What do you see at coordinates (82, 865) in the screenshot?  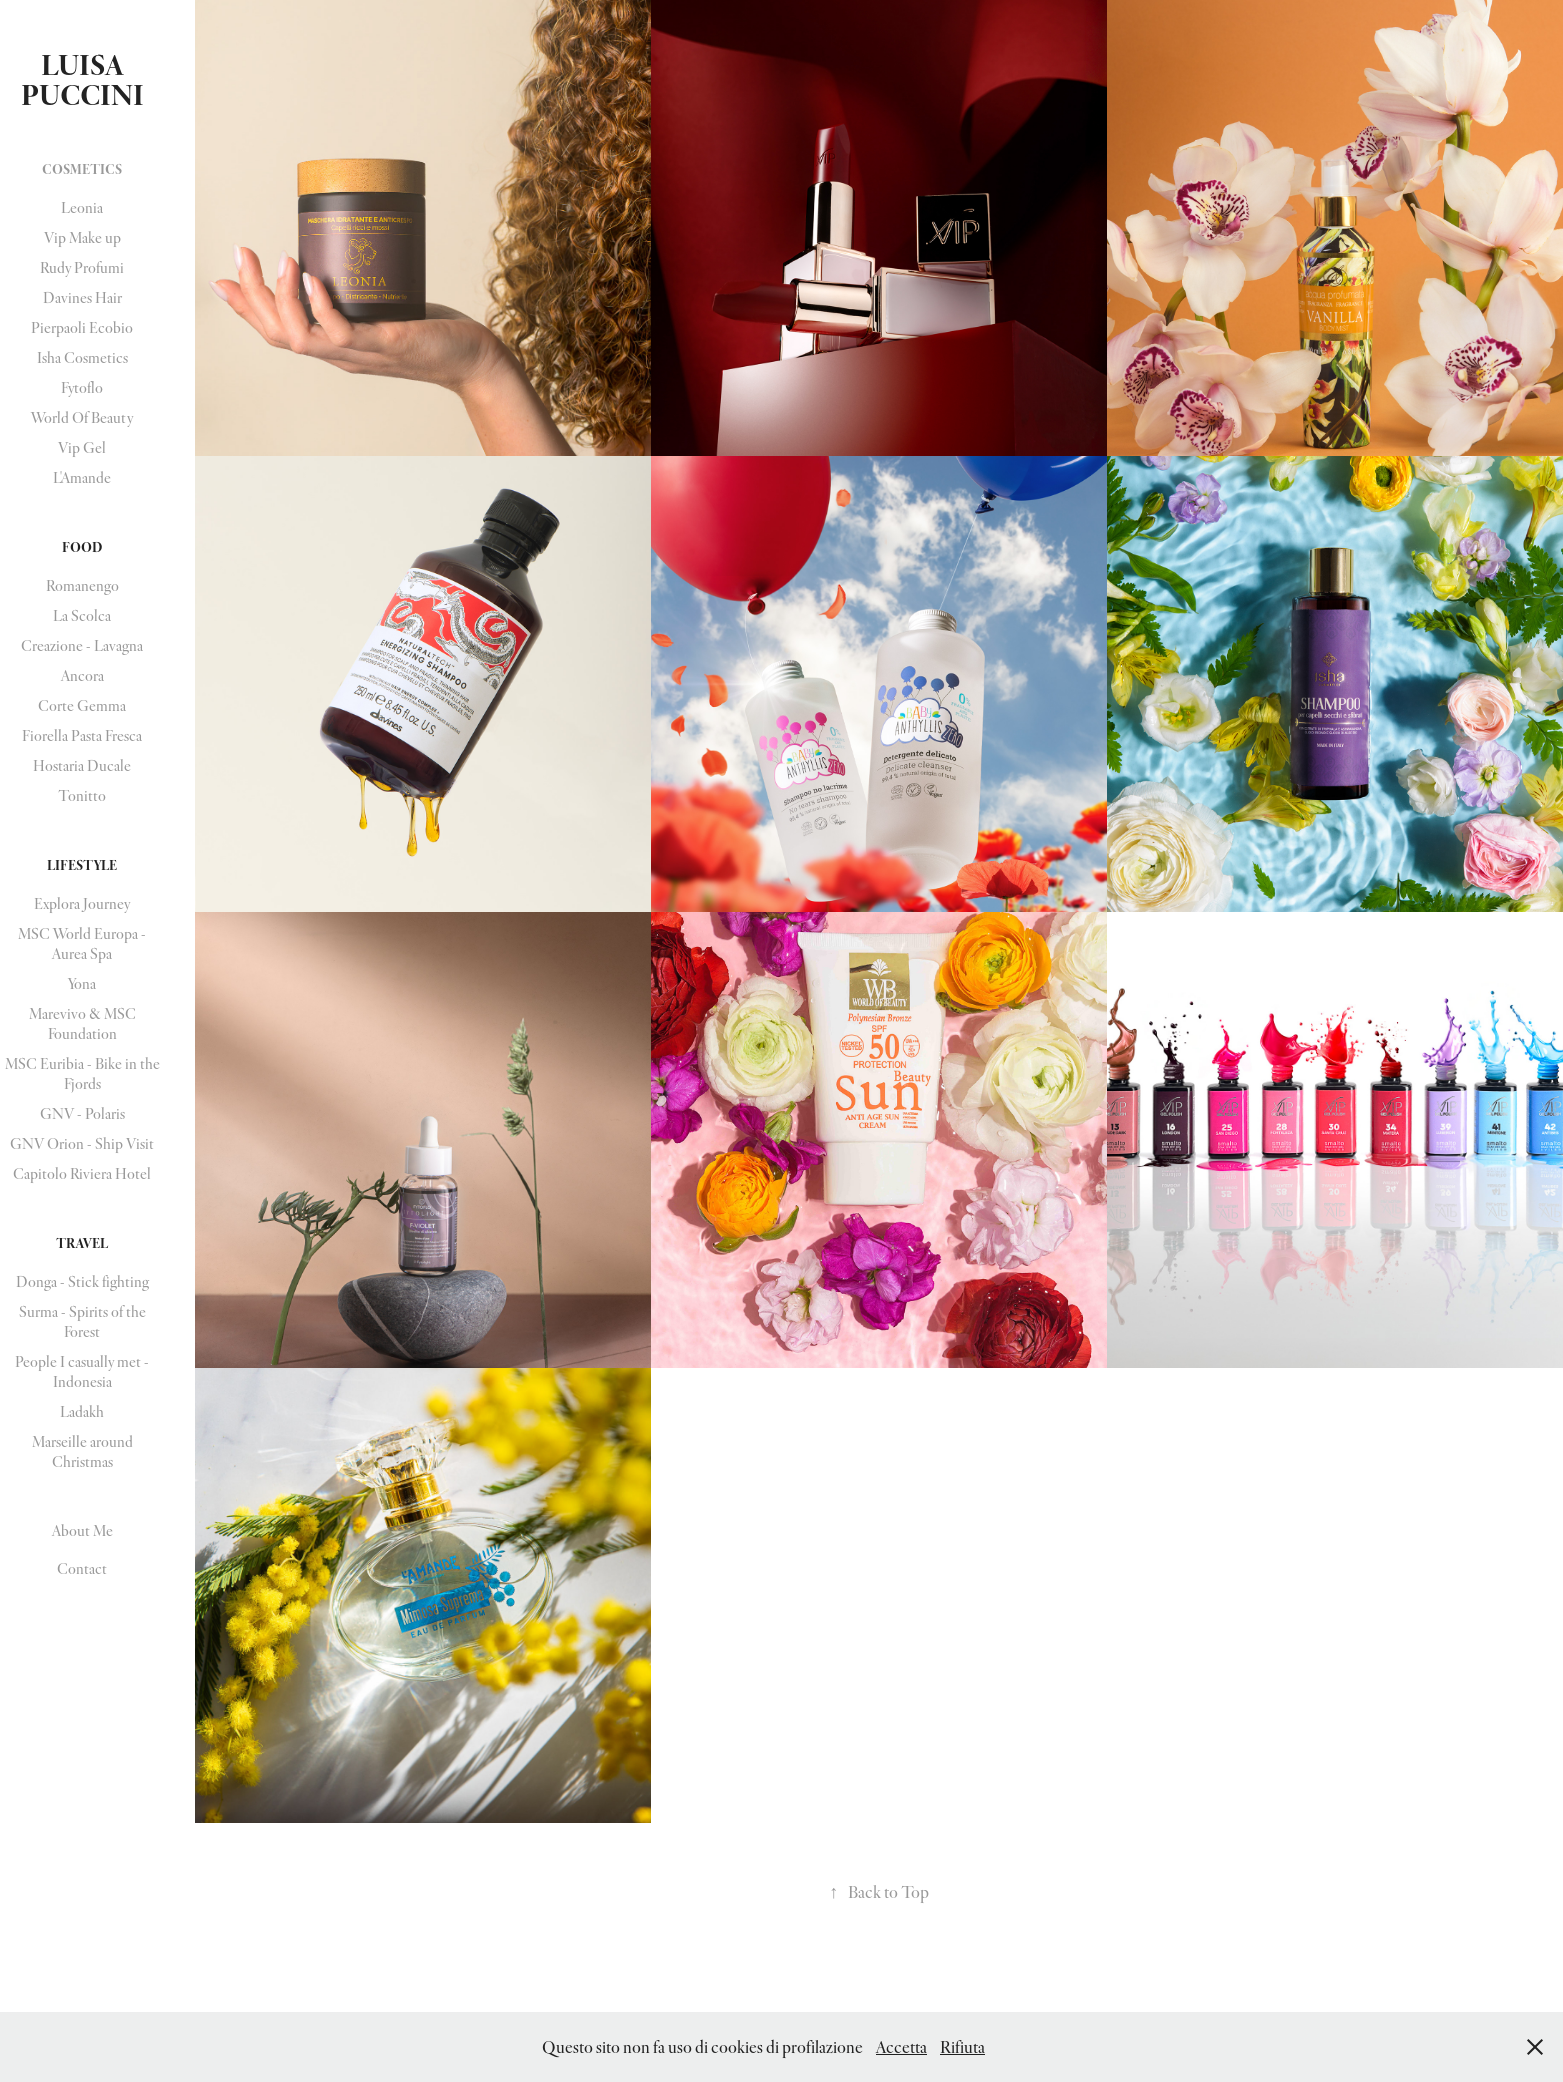 I see `Lifestyle` at bounding box center [82, 865].